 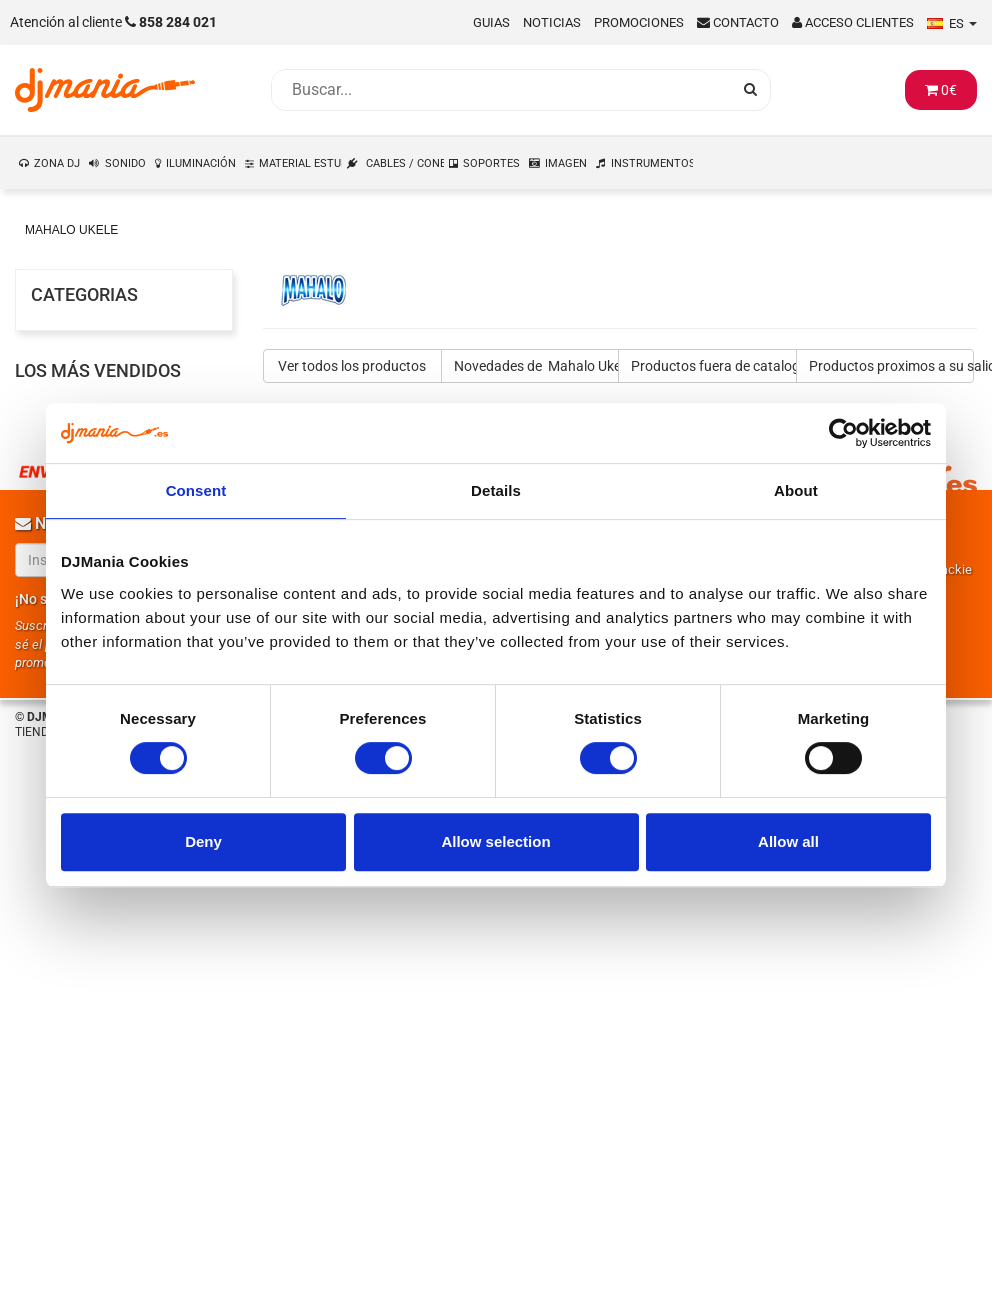 What do you see at coordinates (714, 366) in the screenshot?
I see `Productos fuera de catalogo` at bounding box center [714, 366].